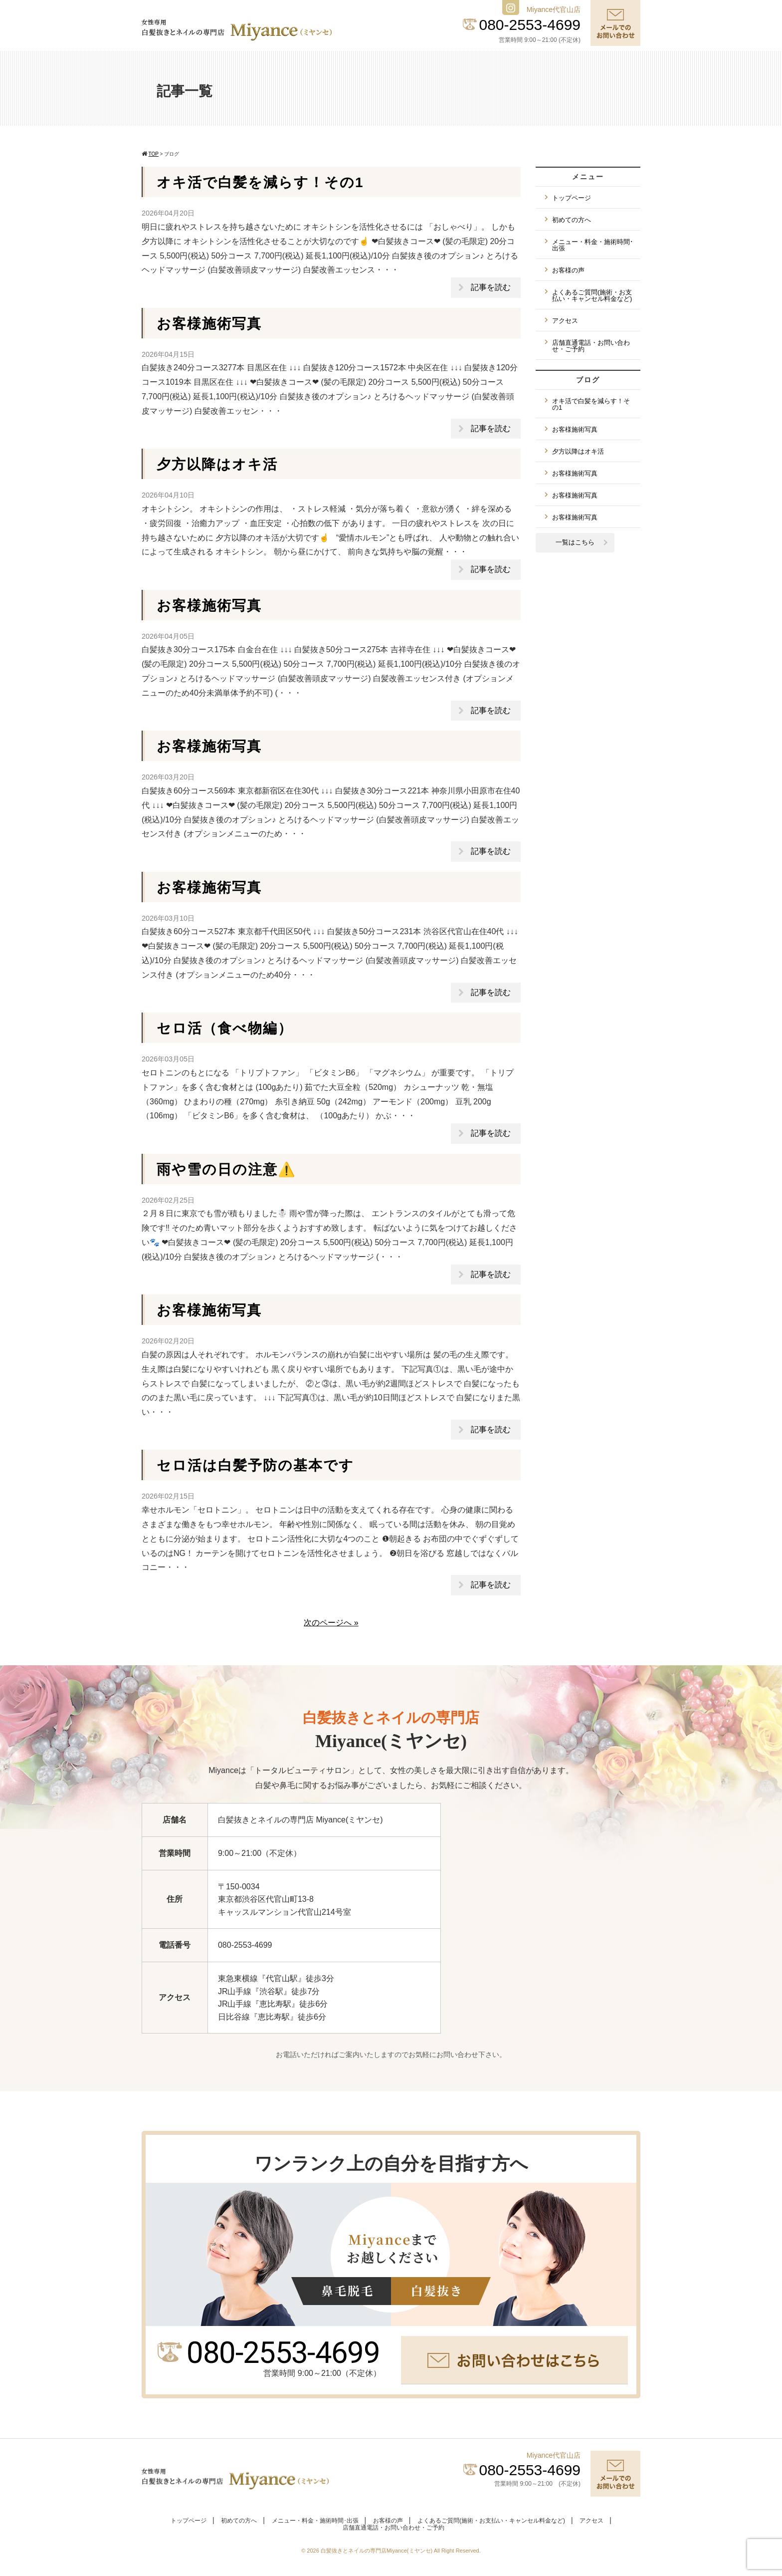 Image resolution: width=782 pixels, height=2576 pixels. What do you see at coordinates (568, 270) in the screenshot?
I see `お客様の声` at bounding box center [568, 270].